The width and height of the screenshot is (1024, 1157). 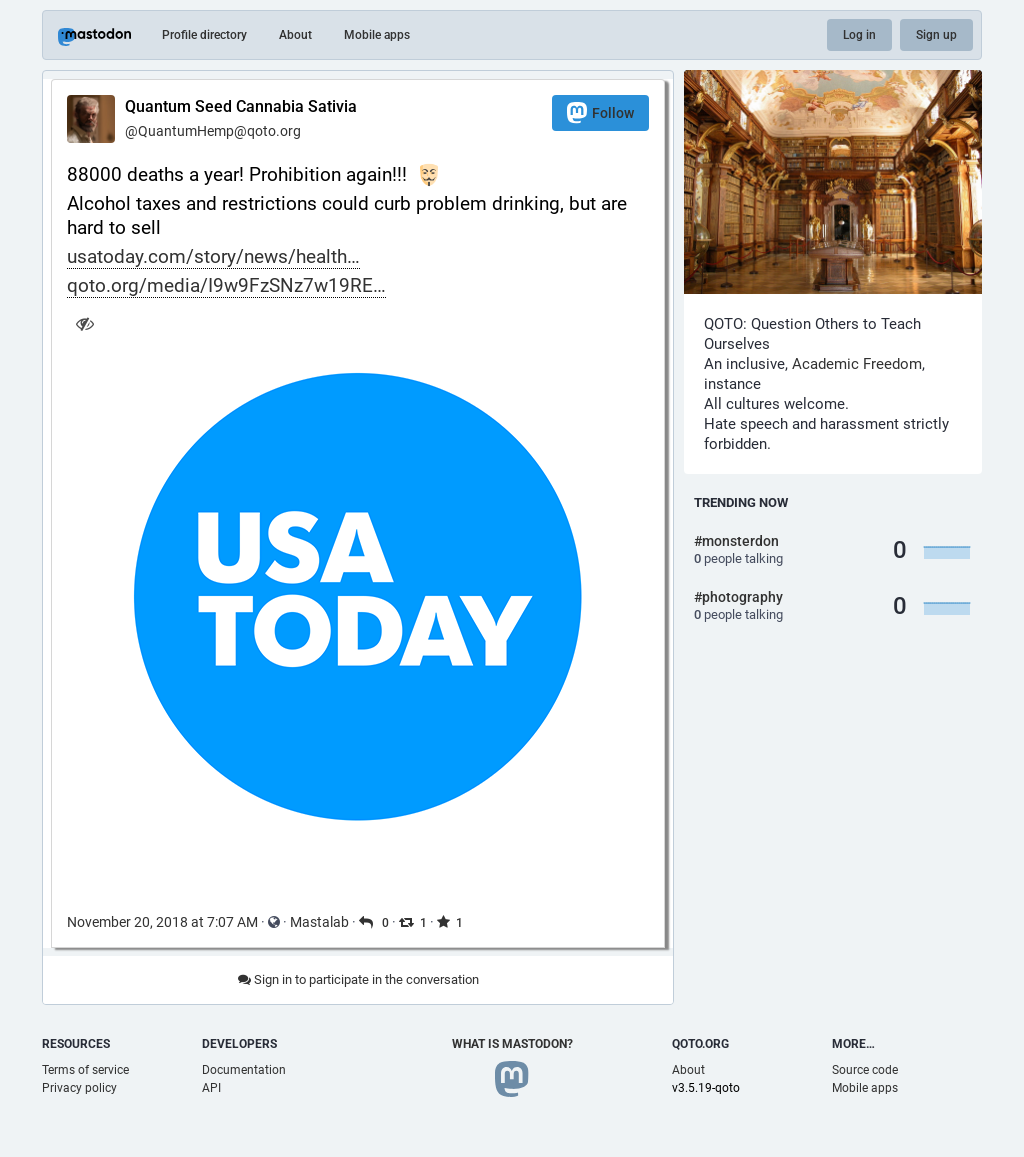 What do you see at coordinates (211, 1088) in the screenshot?
I see `API` at bounding box center [211, 1088].